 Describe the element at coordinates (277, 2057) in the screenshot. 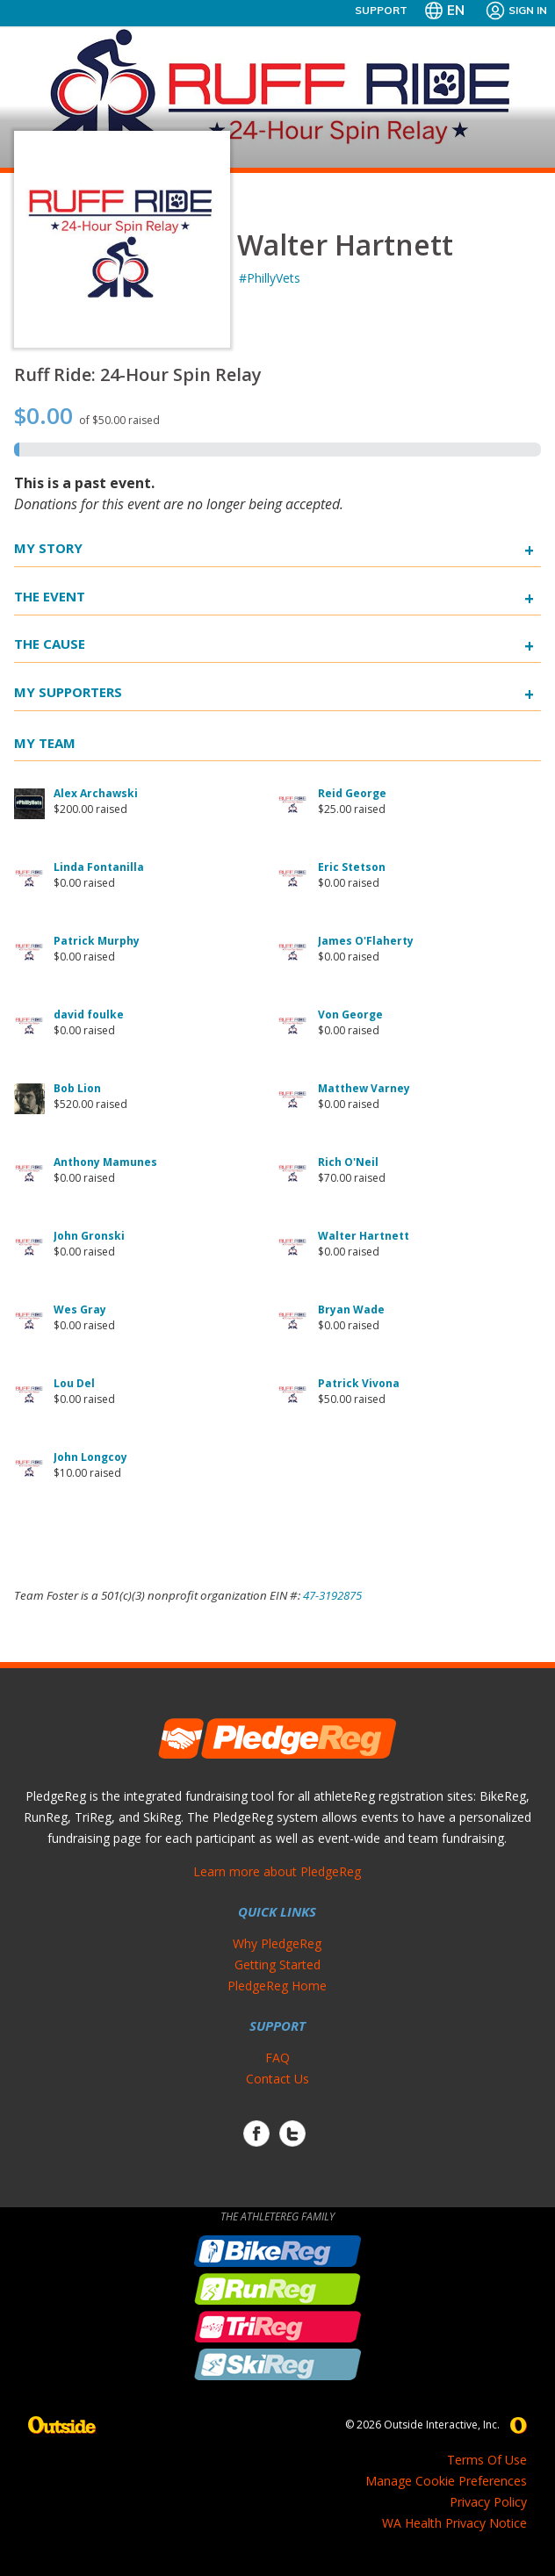

I see `FAQ` at that location.